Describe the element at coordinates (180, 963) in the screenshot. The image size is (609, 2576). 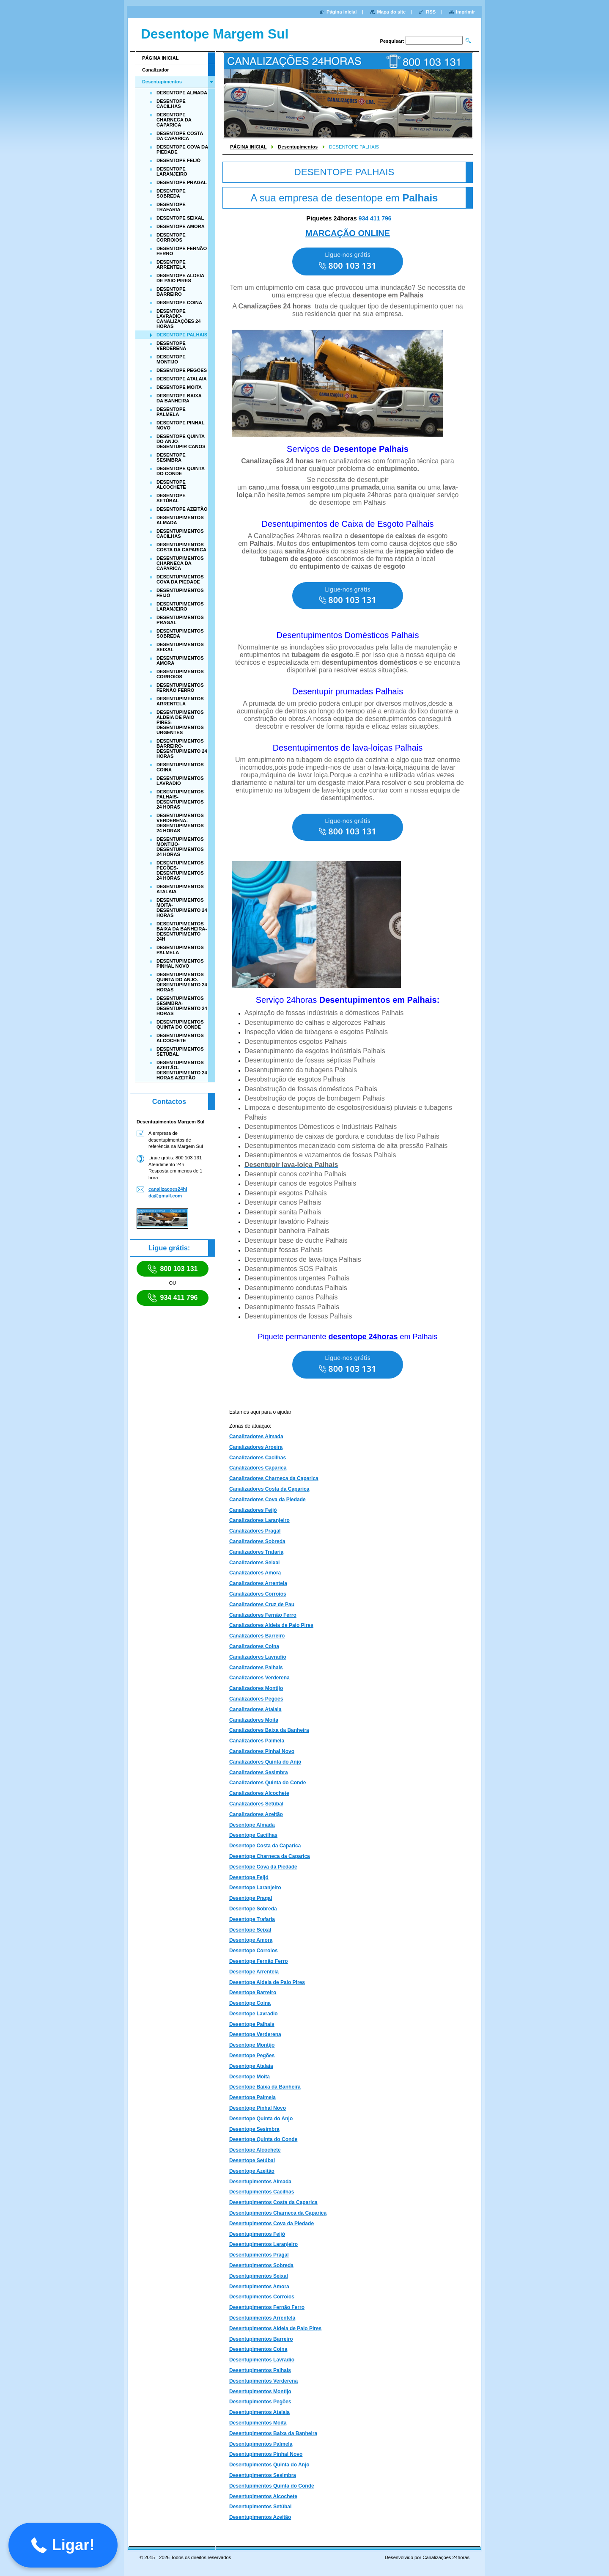
I see `DESENTUPIMENTOS PINHAL NOVO` at that location.